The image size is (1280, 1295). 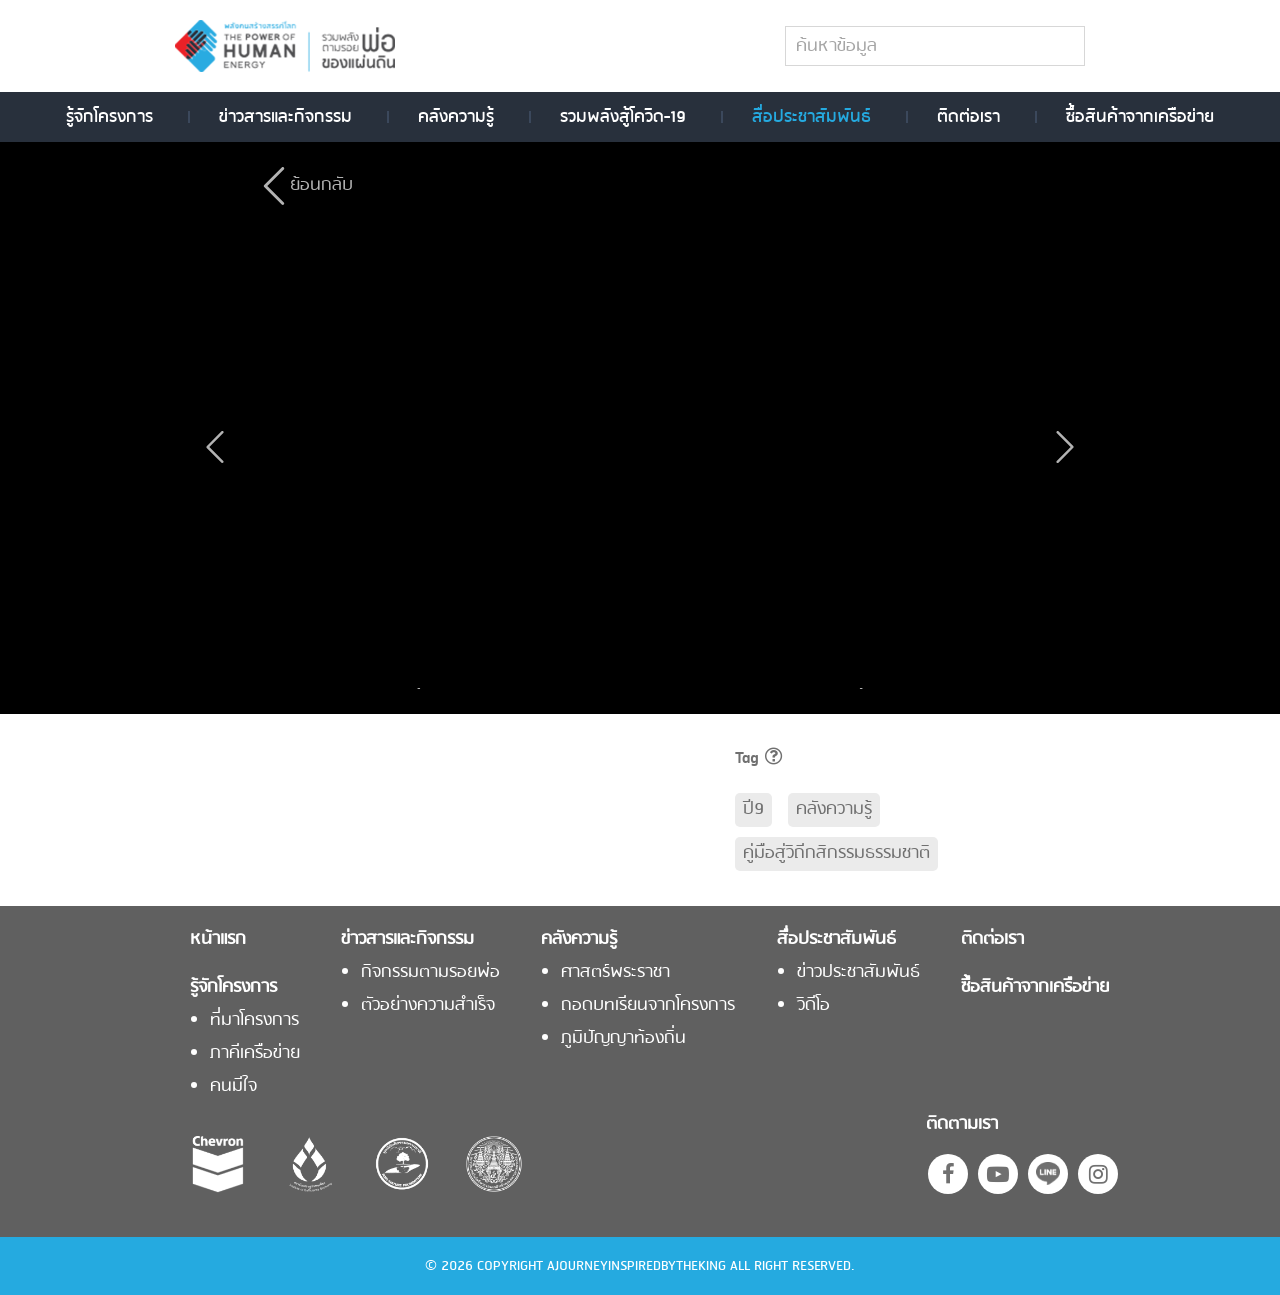 I want to click on ภาคีเครือข่าย, so click(x=255, y=1054).